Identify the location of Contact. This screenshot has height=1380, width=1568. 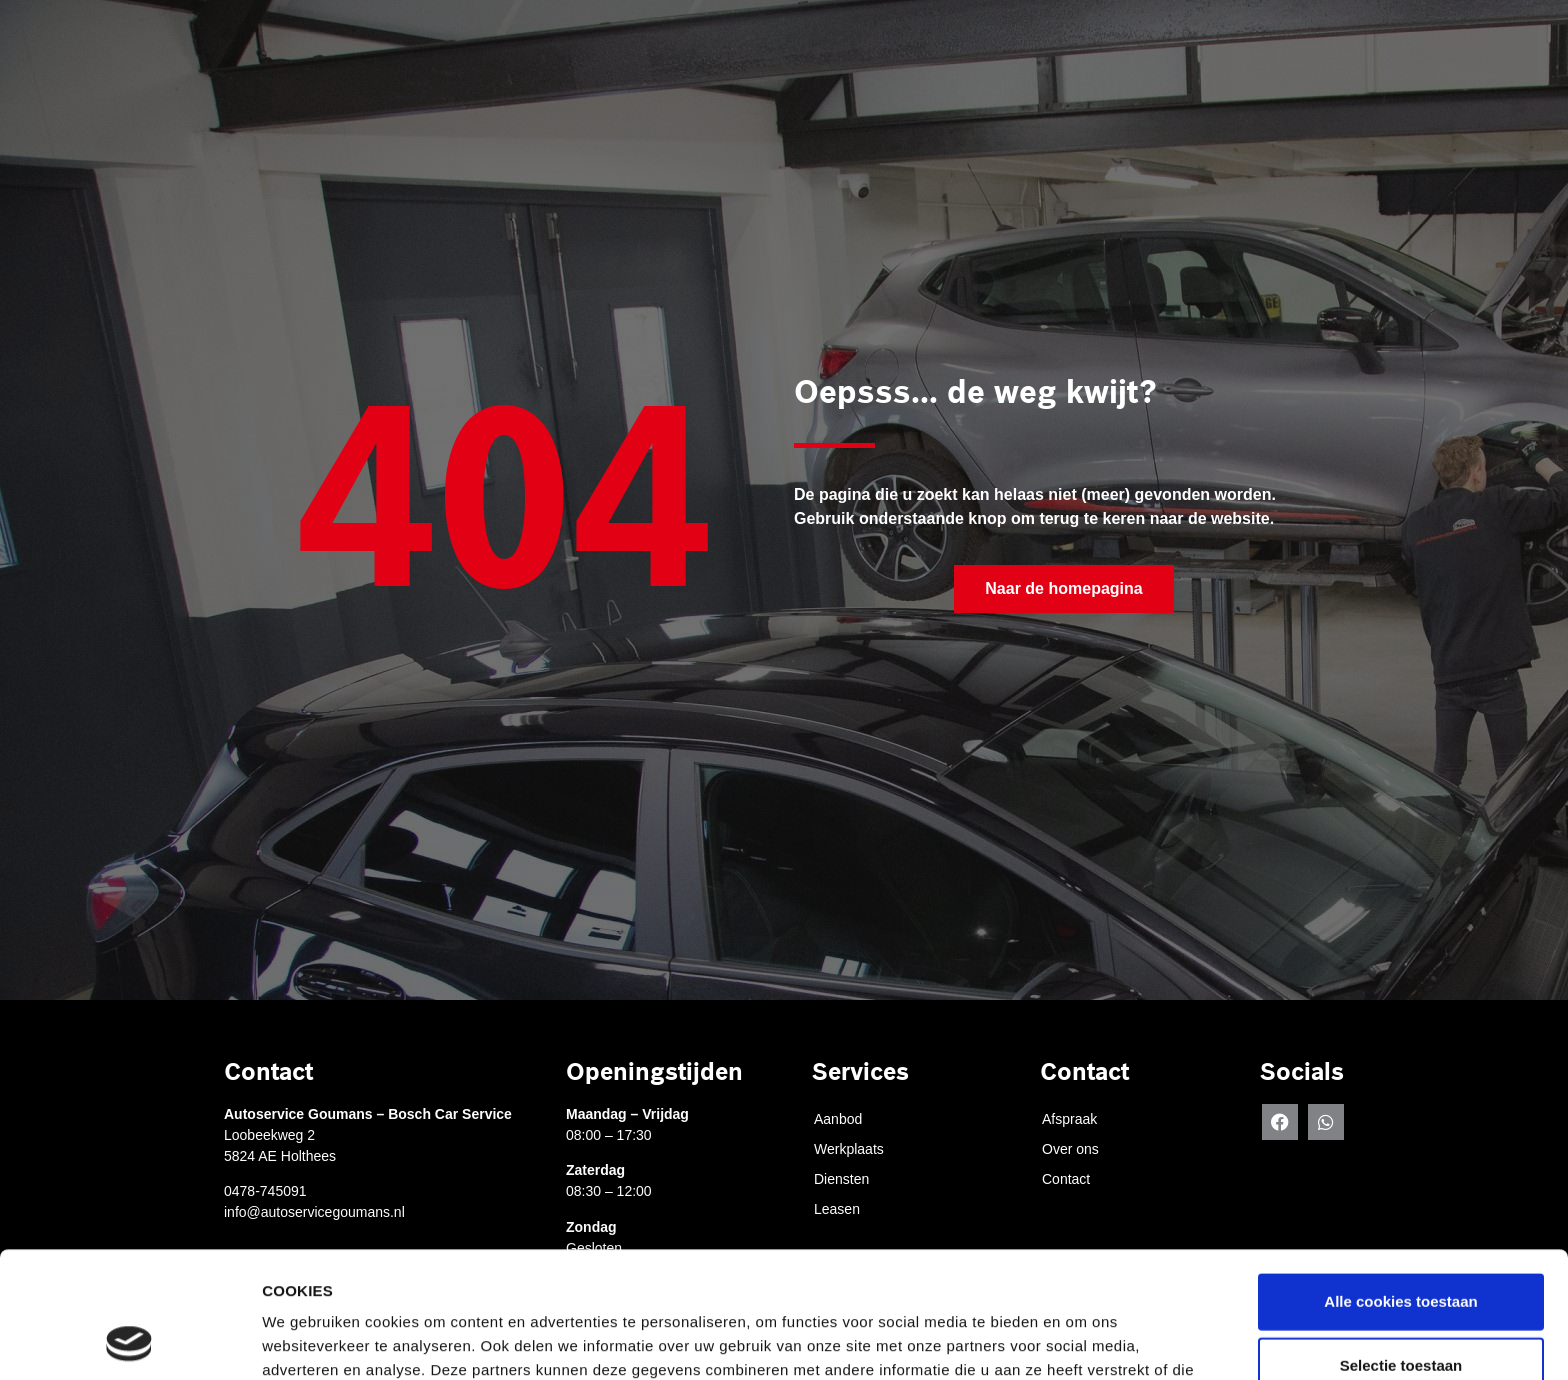
(1324, 67).